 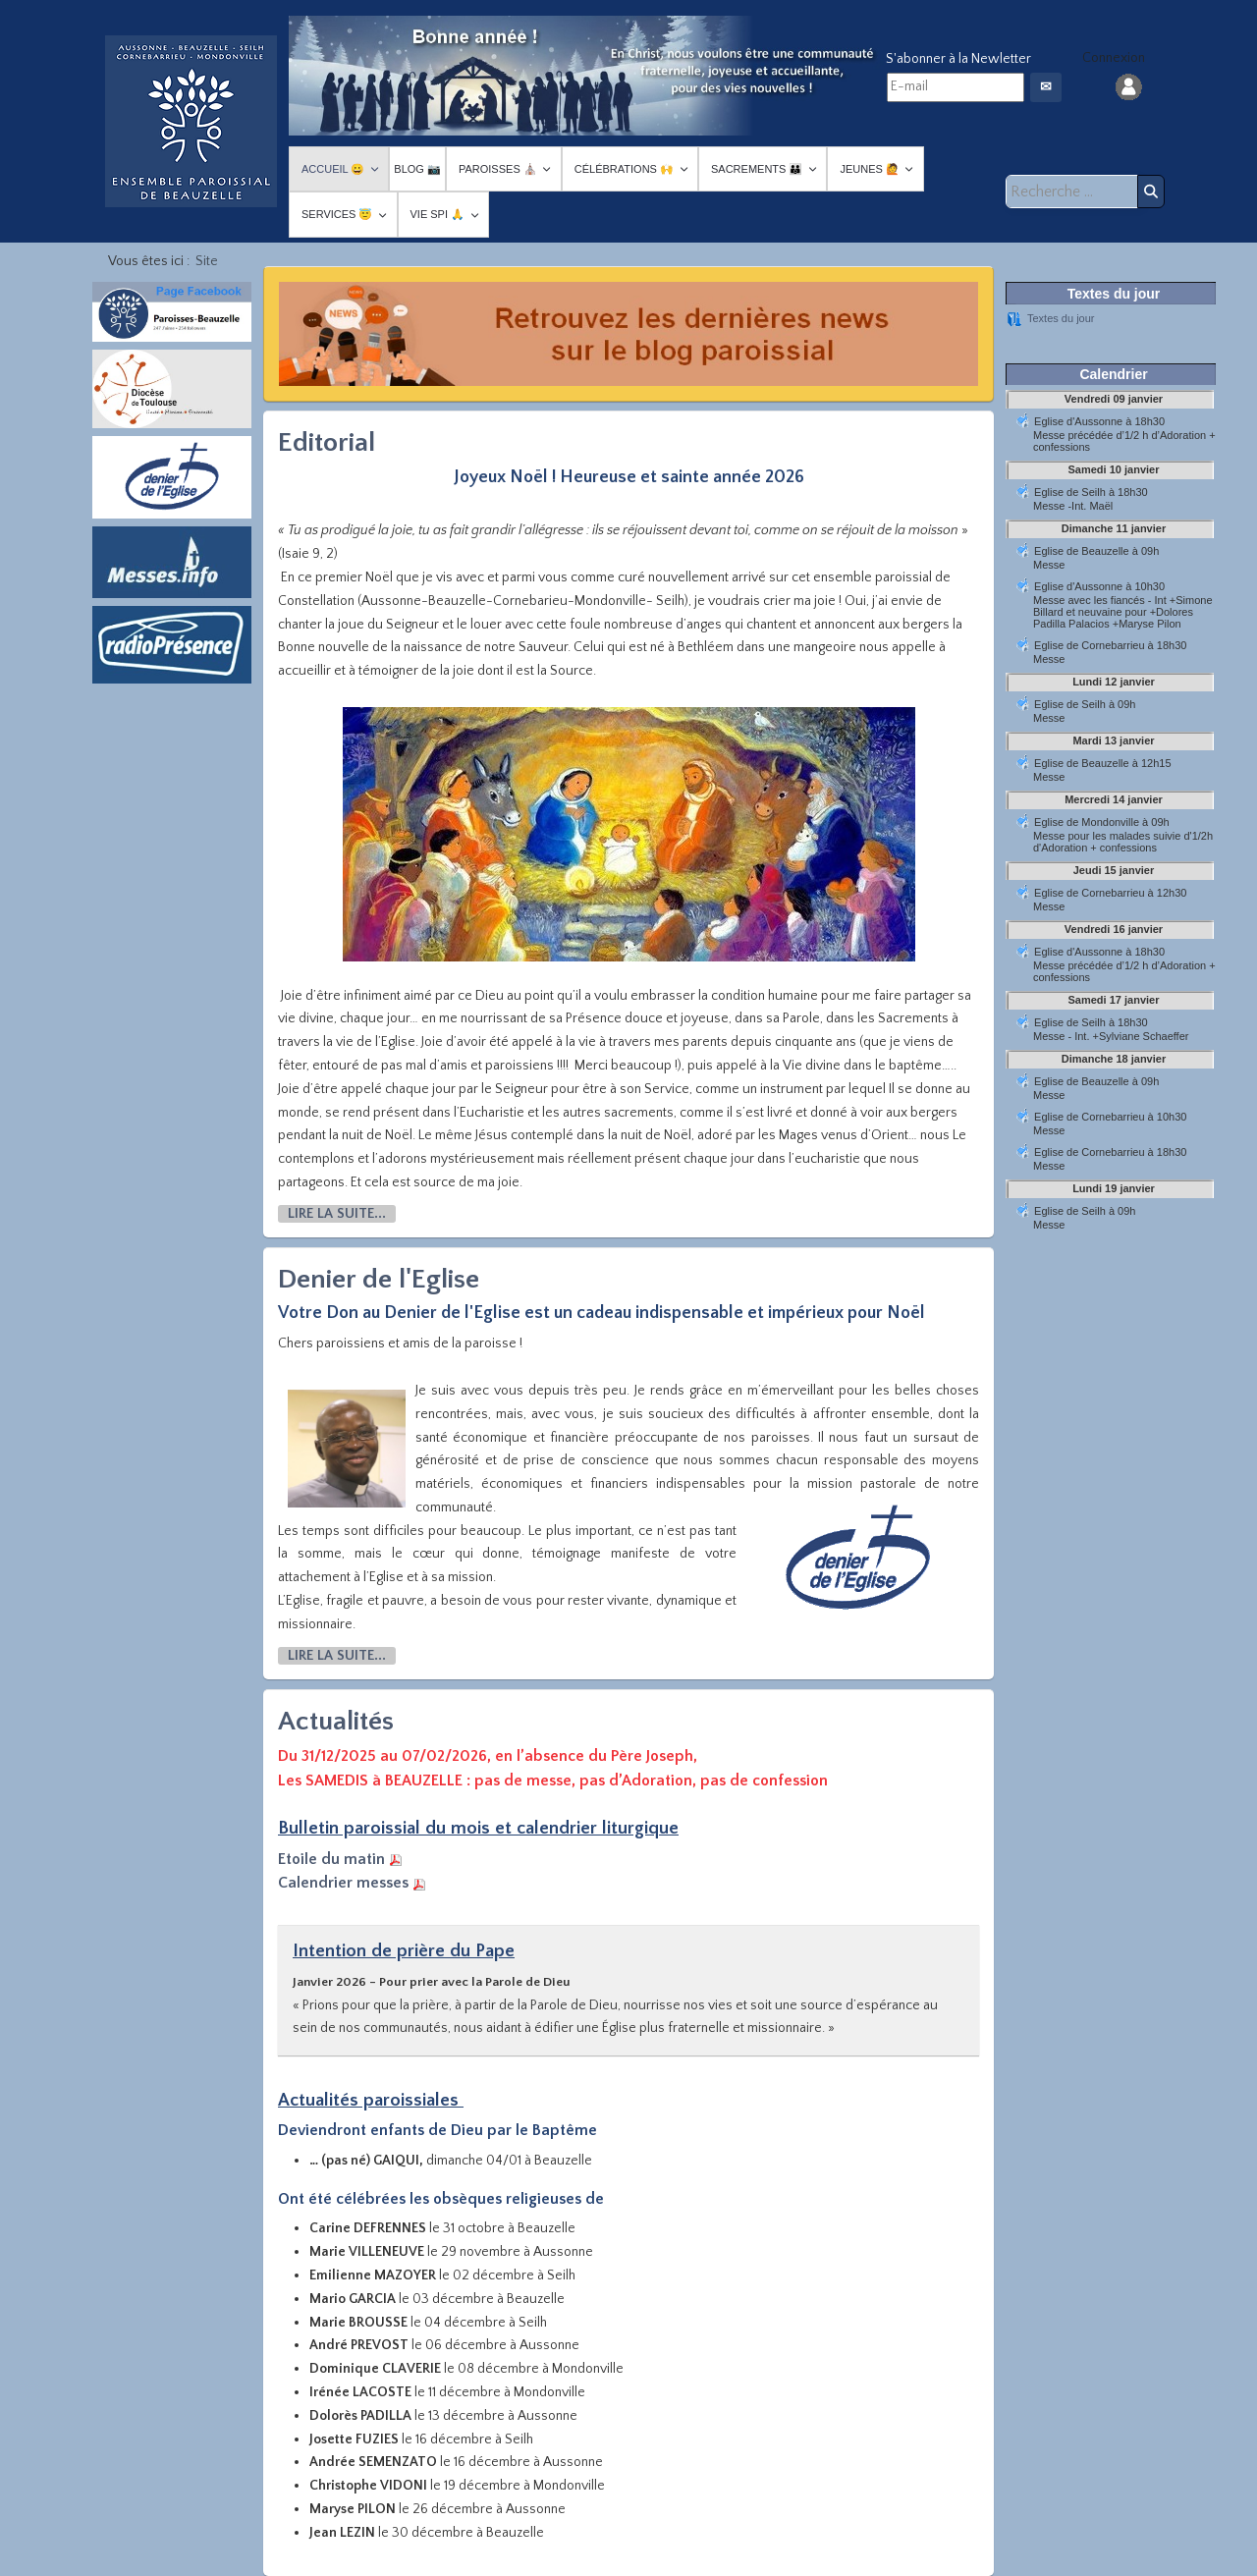 I want to click on [combobox], so click(x=1074, y=191).